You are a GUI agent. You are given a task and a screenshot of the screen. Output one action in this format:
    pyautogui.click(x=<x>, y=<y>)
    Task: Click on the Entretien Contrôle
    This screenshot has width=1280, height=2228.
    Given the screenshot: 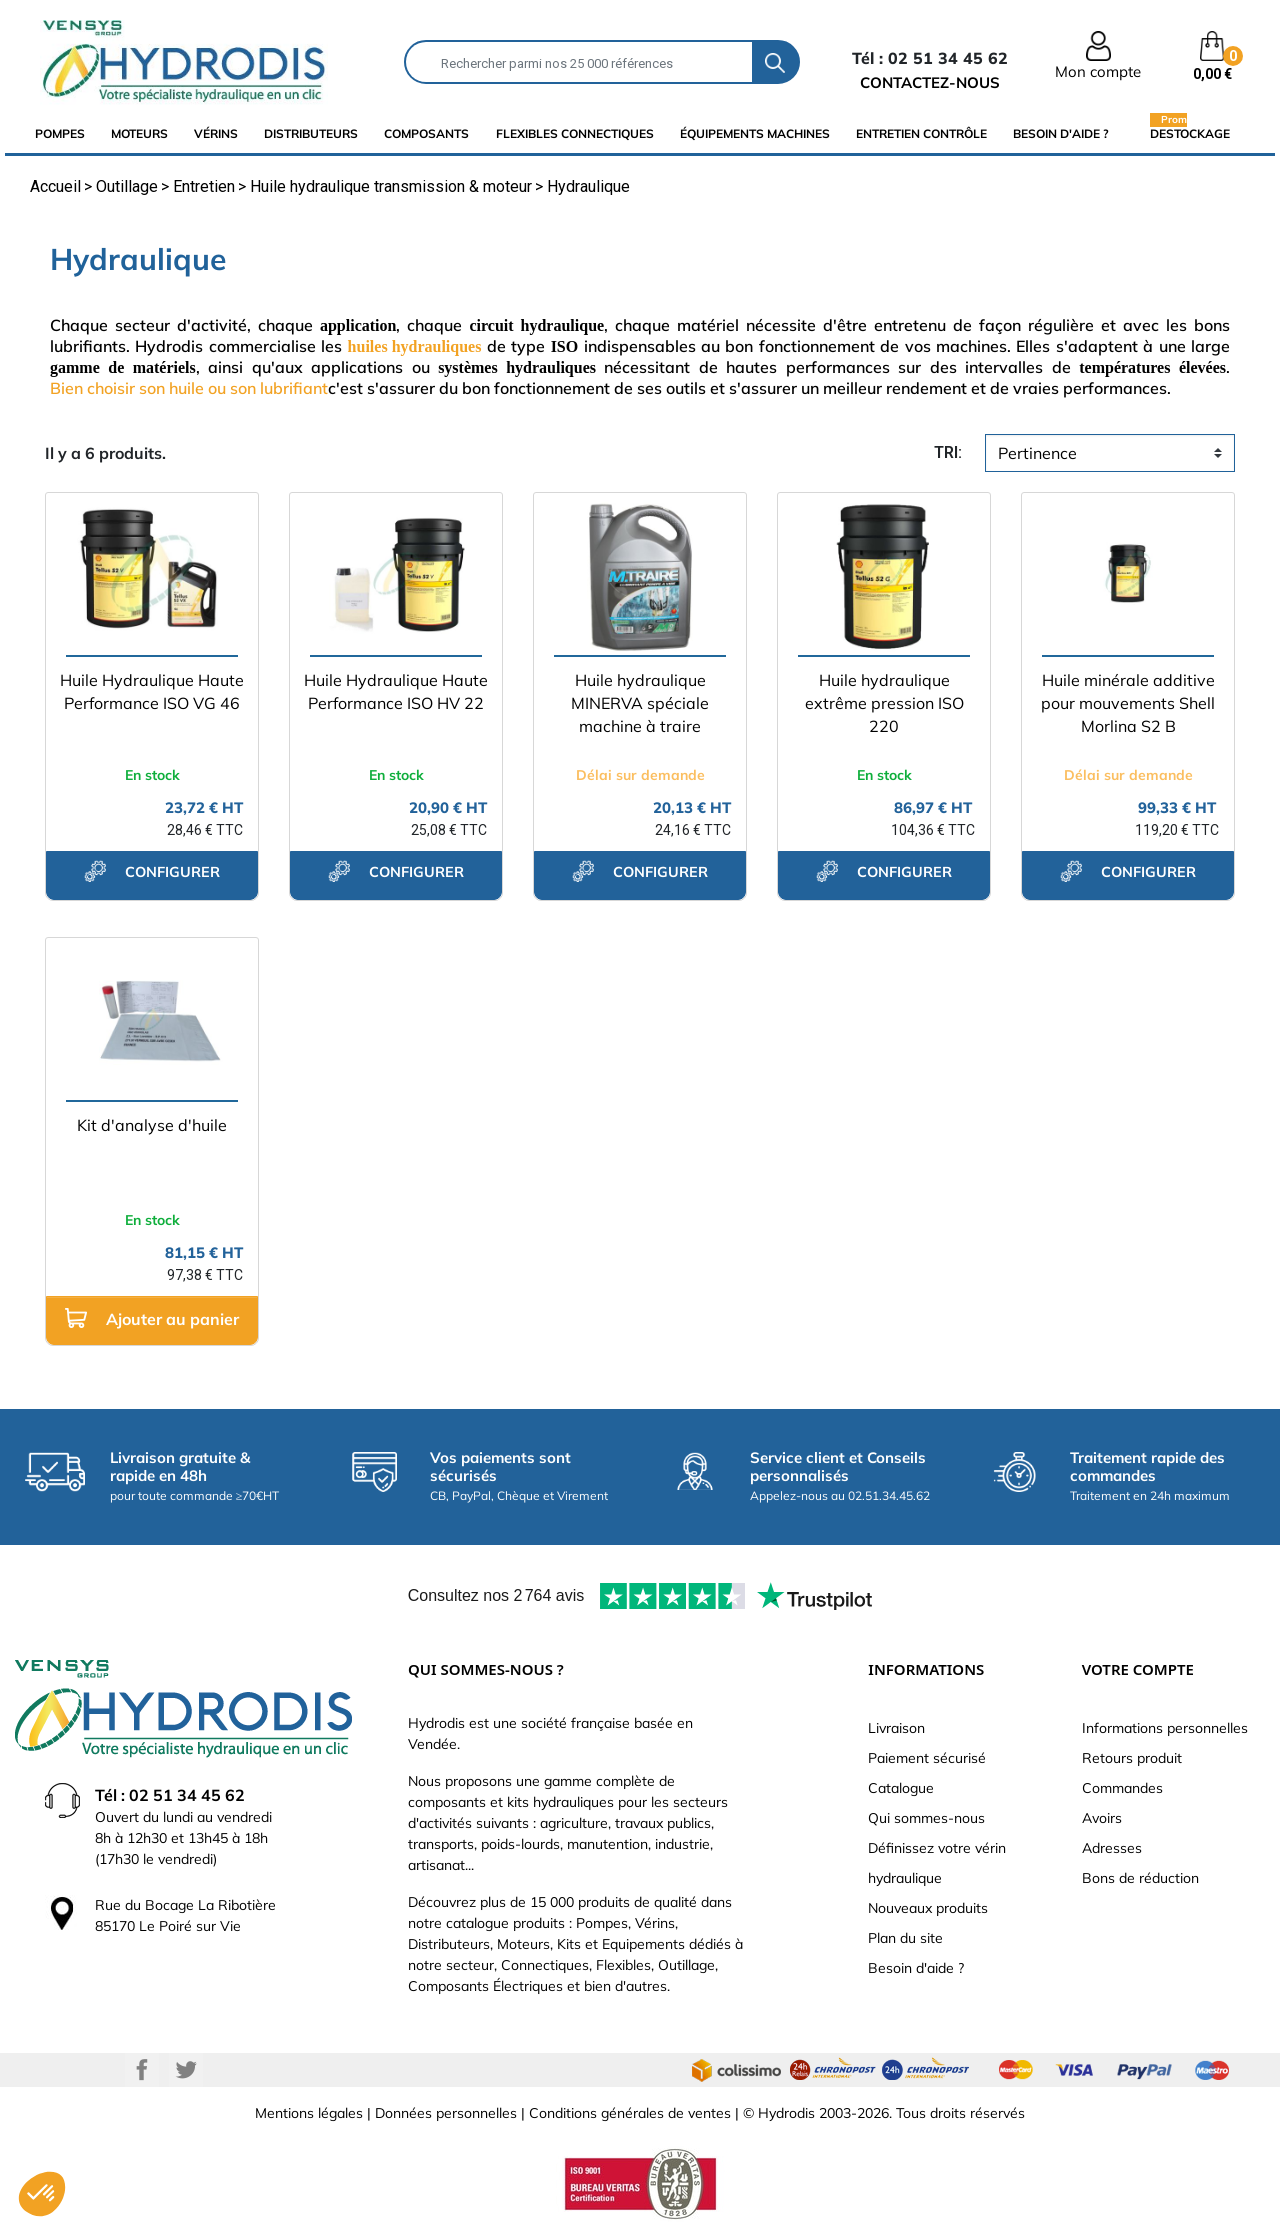 What is the action you would take?
    pyautogui.click(x=921, y=133)
    